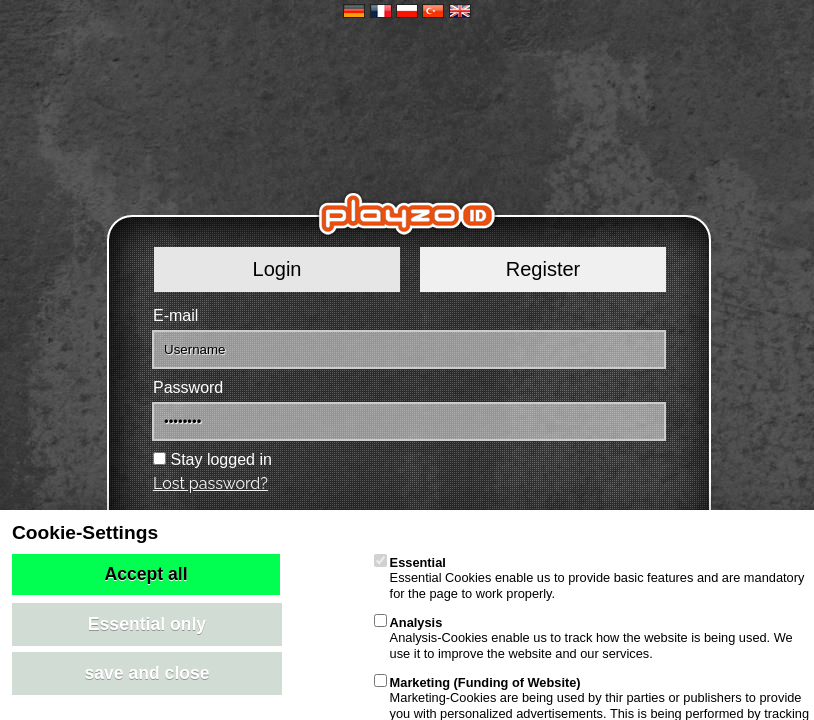 The width and height of the screenshot is (814, 720). What do you see at coordinates (589, 578) in the screenshot?
I see `Essential Cookies enable us to provide basic features and are mandatory for the page to work properly.` at bounding box center [589, 578].